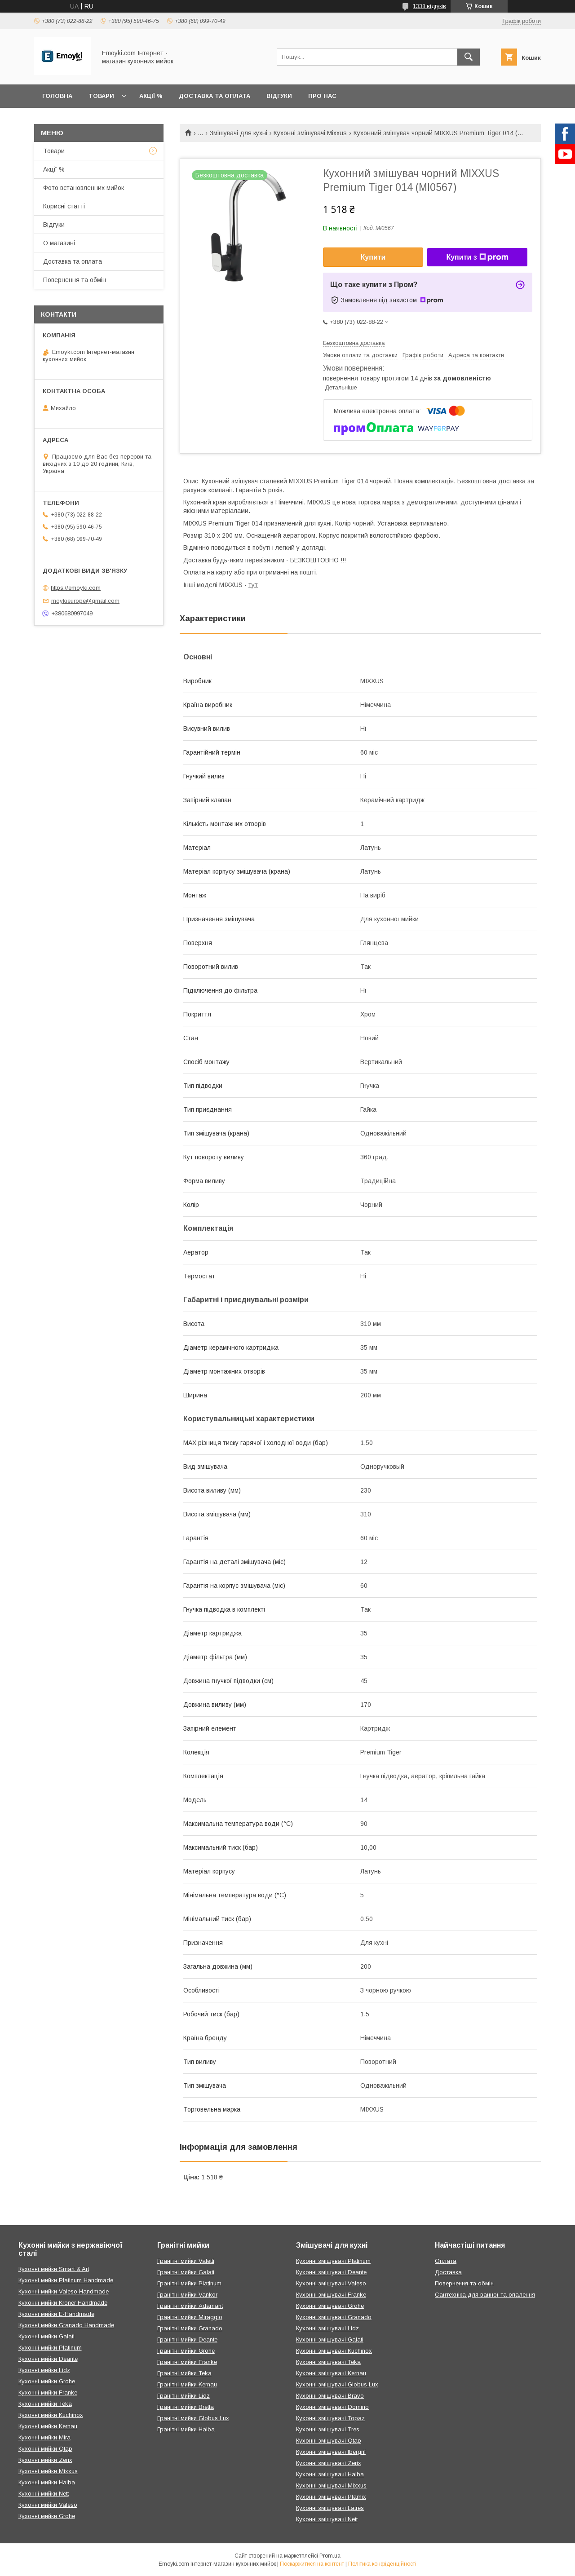  Describe the element at coordinates (65, 2280) in the screenshot. I see `Кухонні мийки Platinum Handmade` at that location.